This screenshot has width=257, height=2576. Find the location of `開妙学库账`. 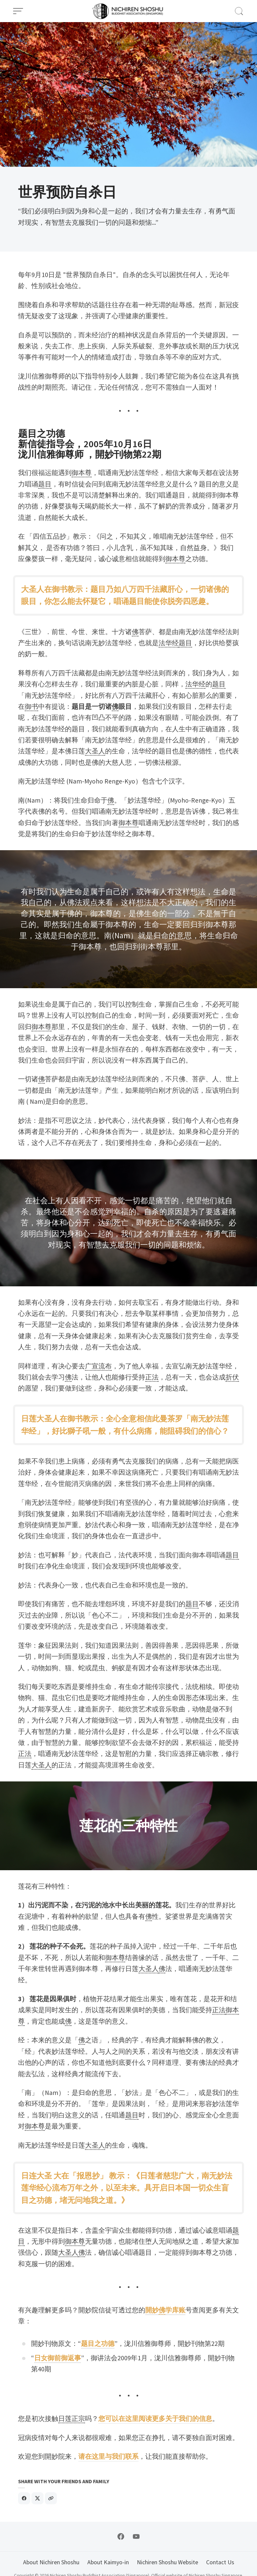

開妙学库账 is located at coordinates (165, 2310).